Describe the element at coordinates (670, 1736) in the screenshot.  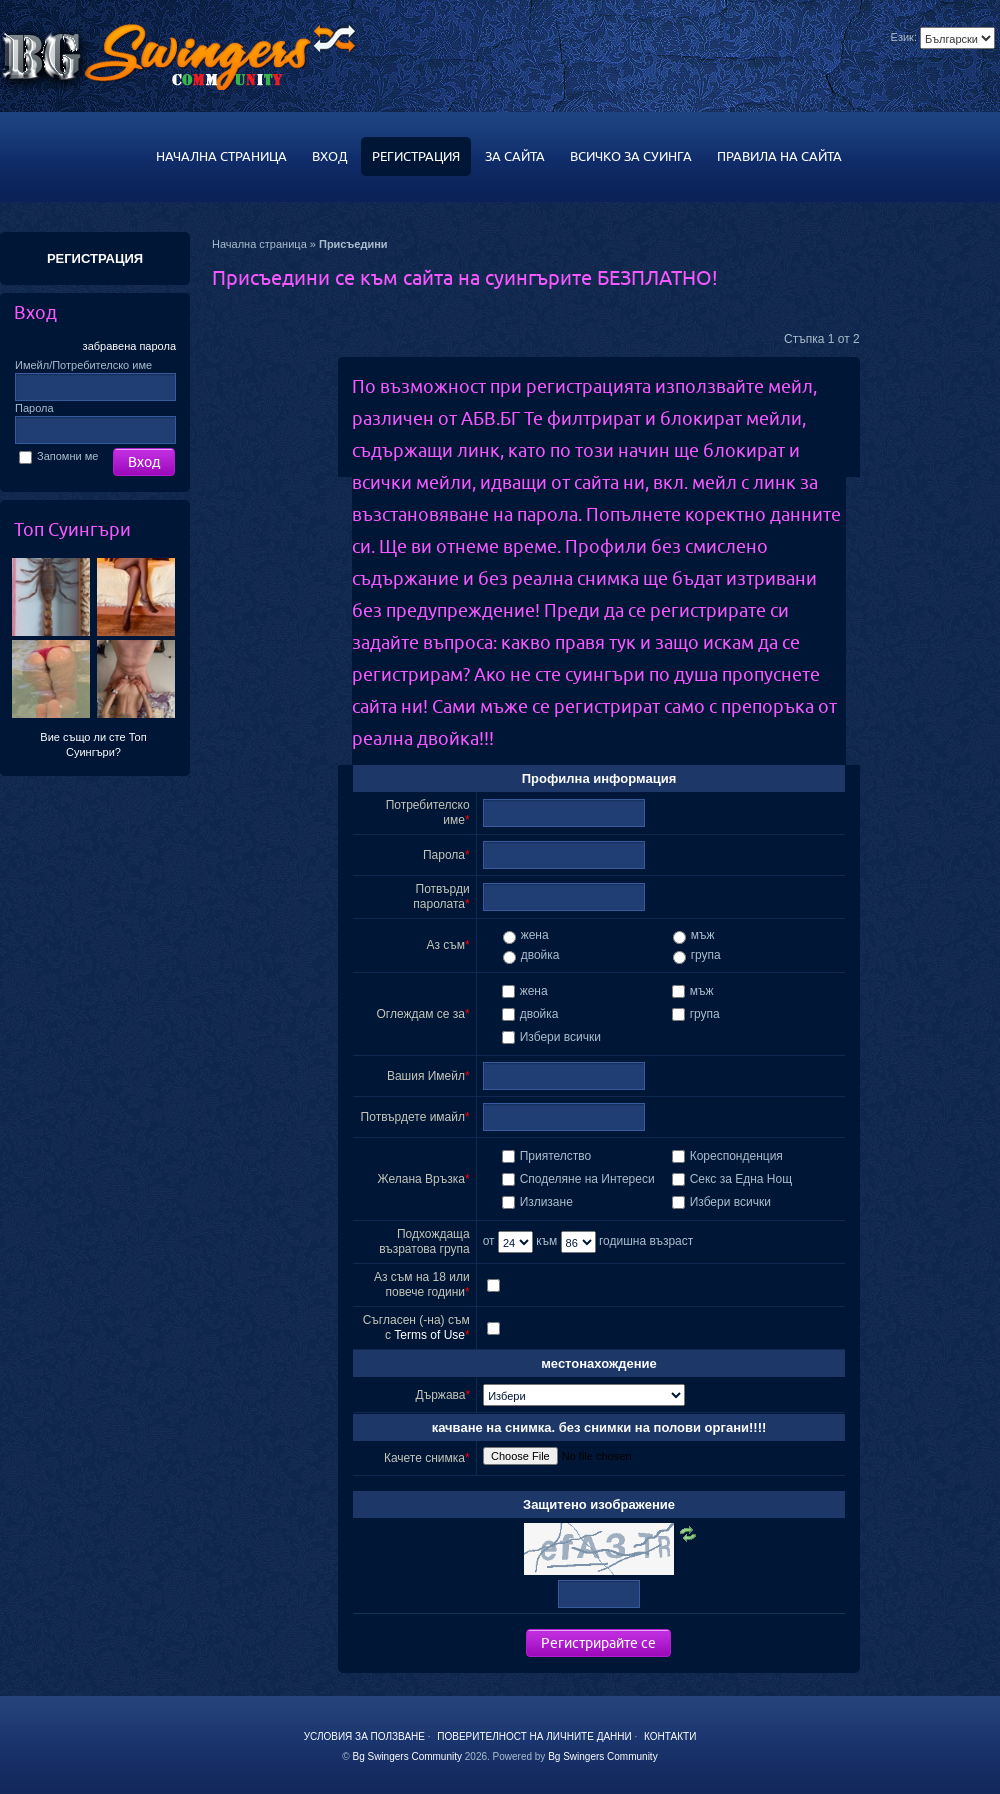
I see `Контакти` at that location.